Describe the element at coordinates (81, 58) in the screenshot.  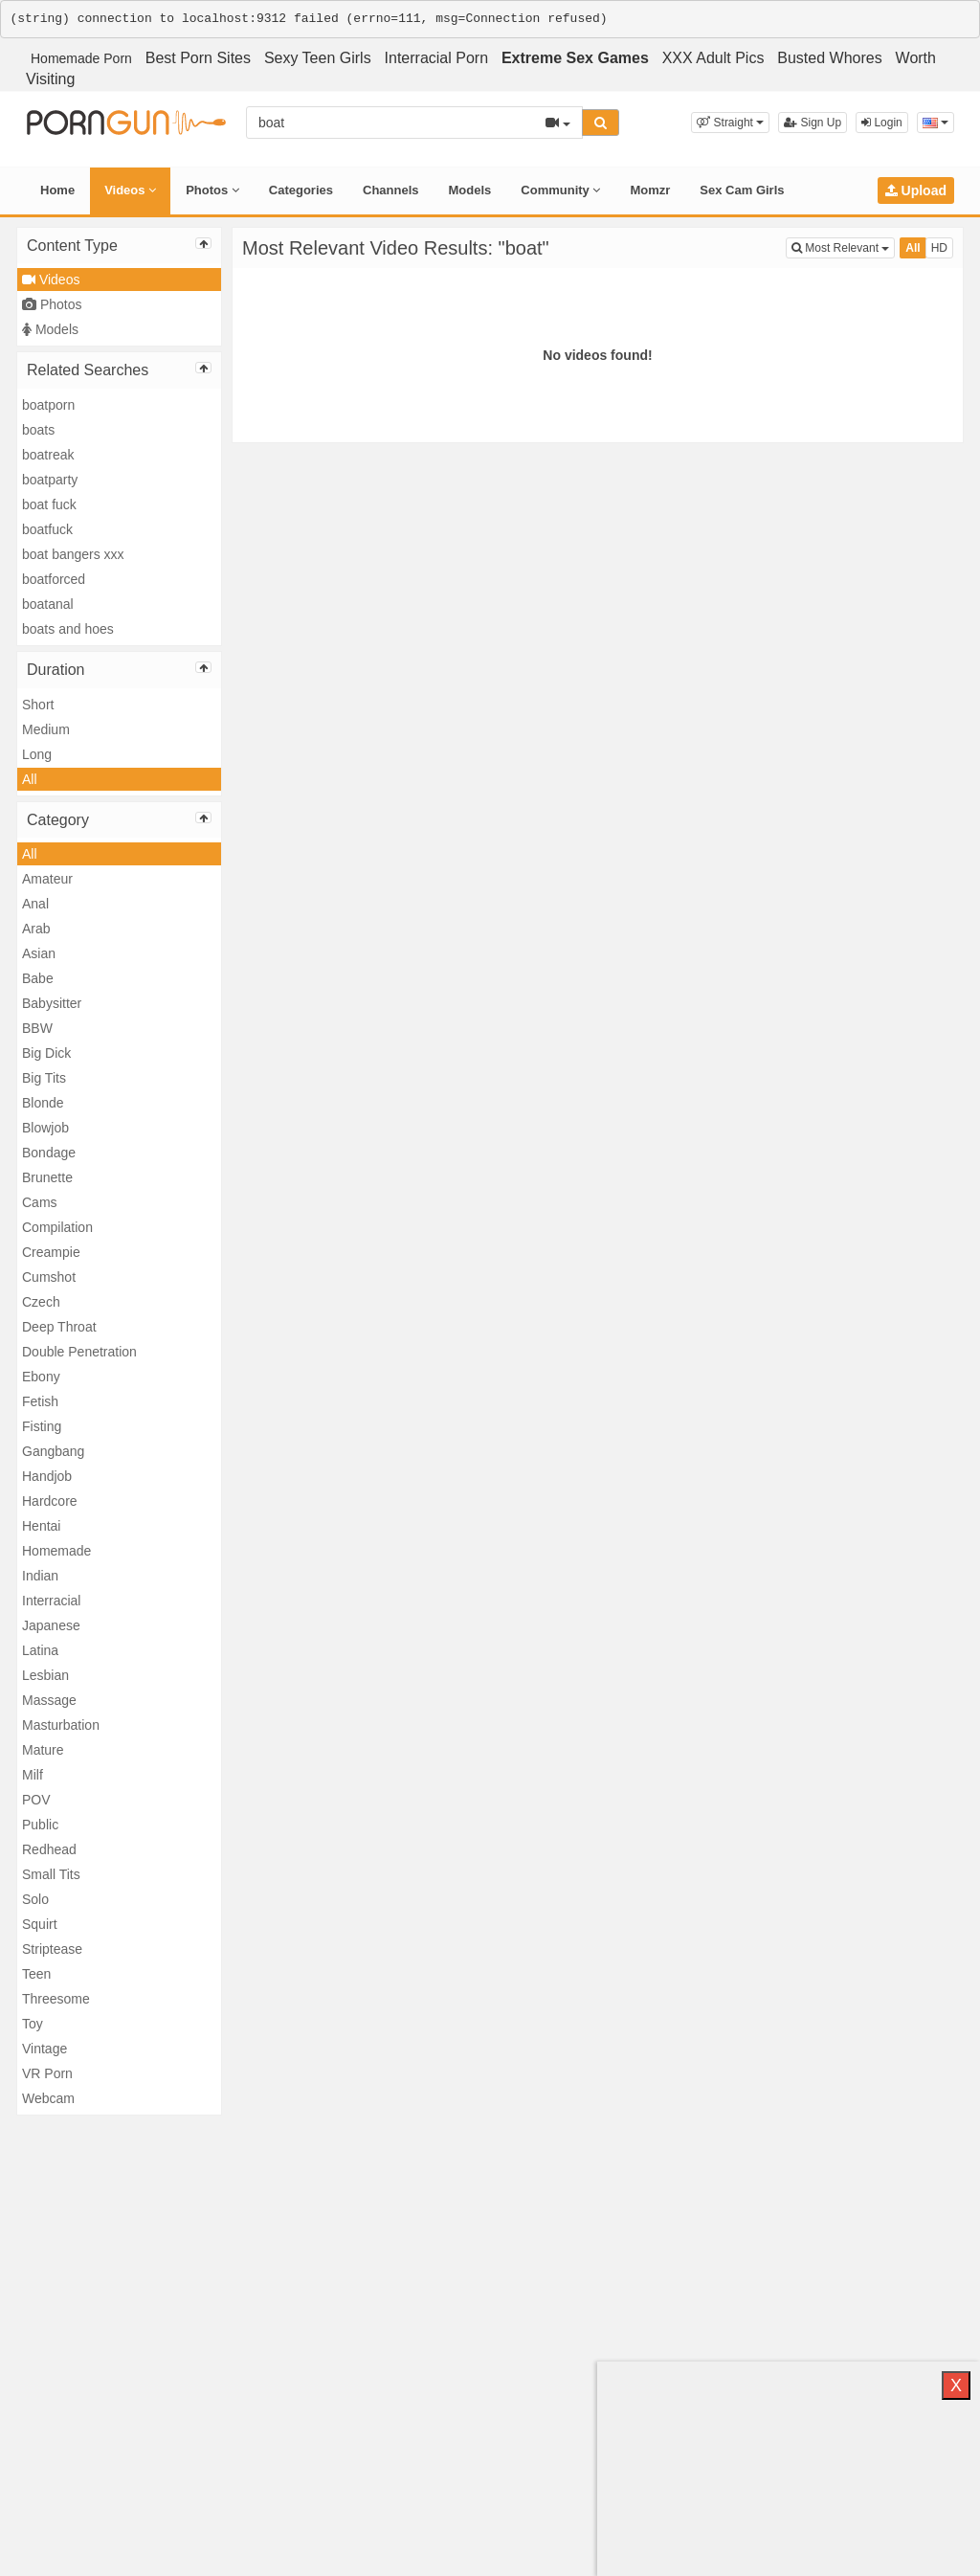
I see `Homemade Porn` at that location.